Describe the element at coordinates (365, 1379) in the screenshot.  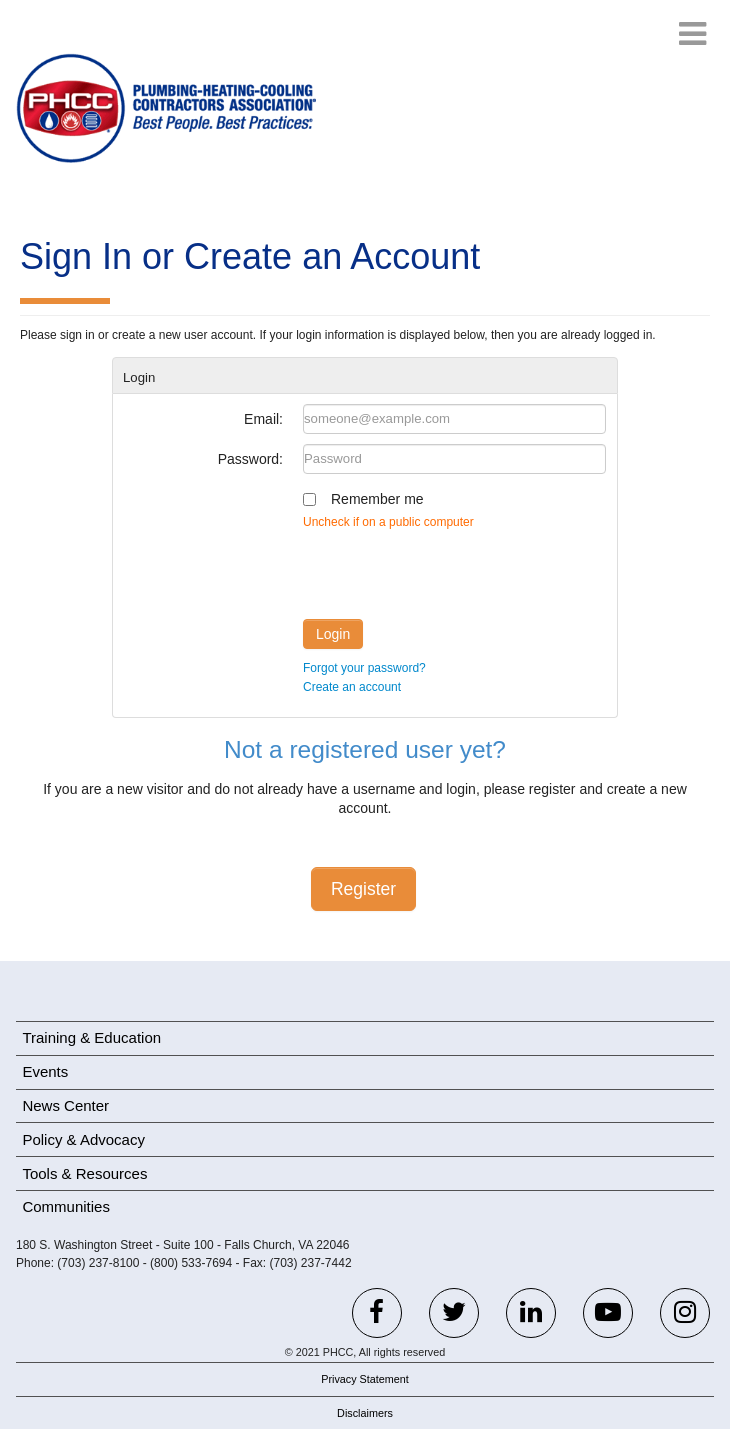
I see `Privacy Statement` at that location.